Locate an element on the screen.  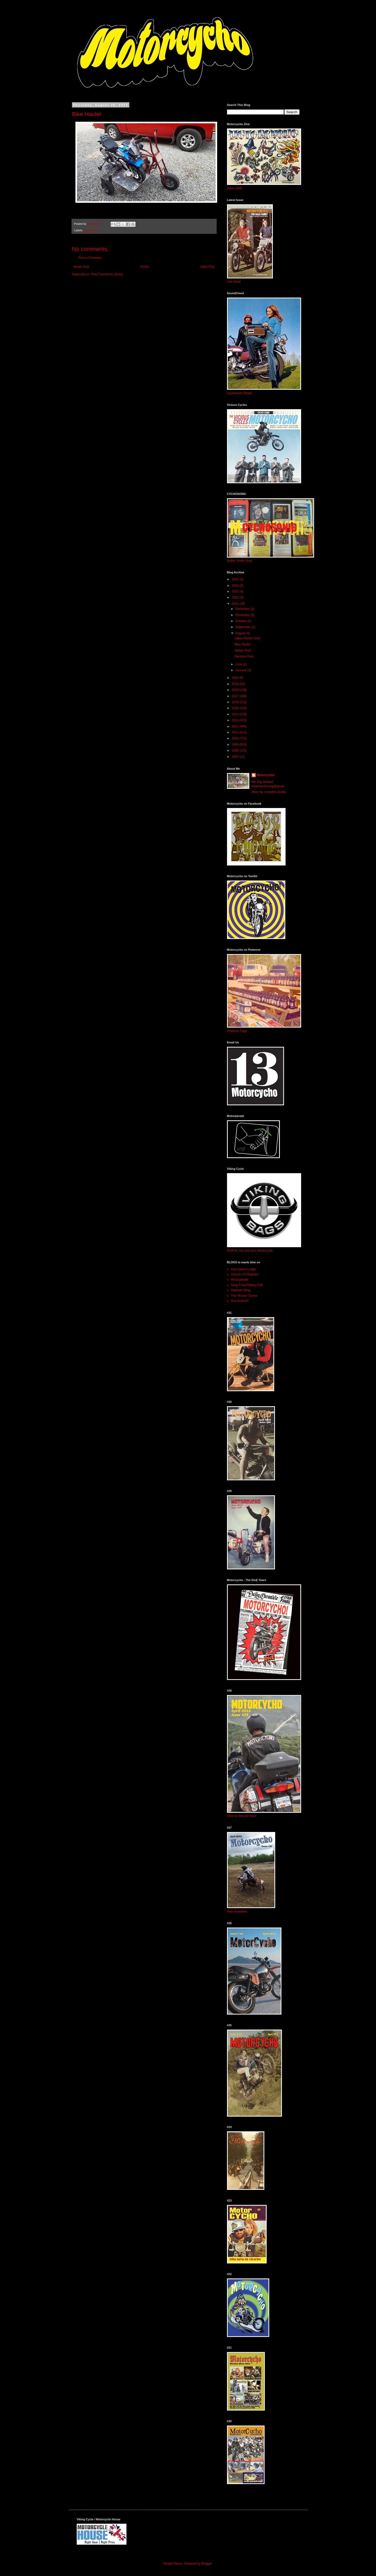
Newer Post is located at coordinates (81, 267).